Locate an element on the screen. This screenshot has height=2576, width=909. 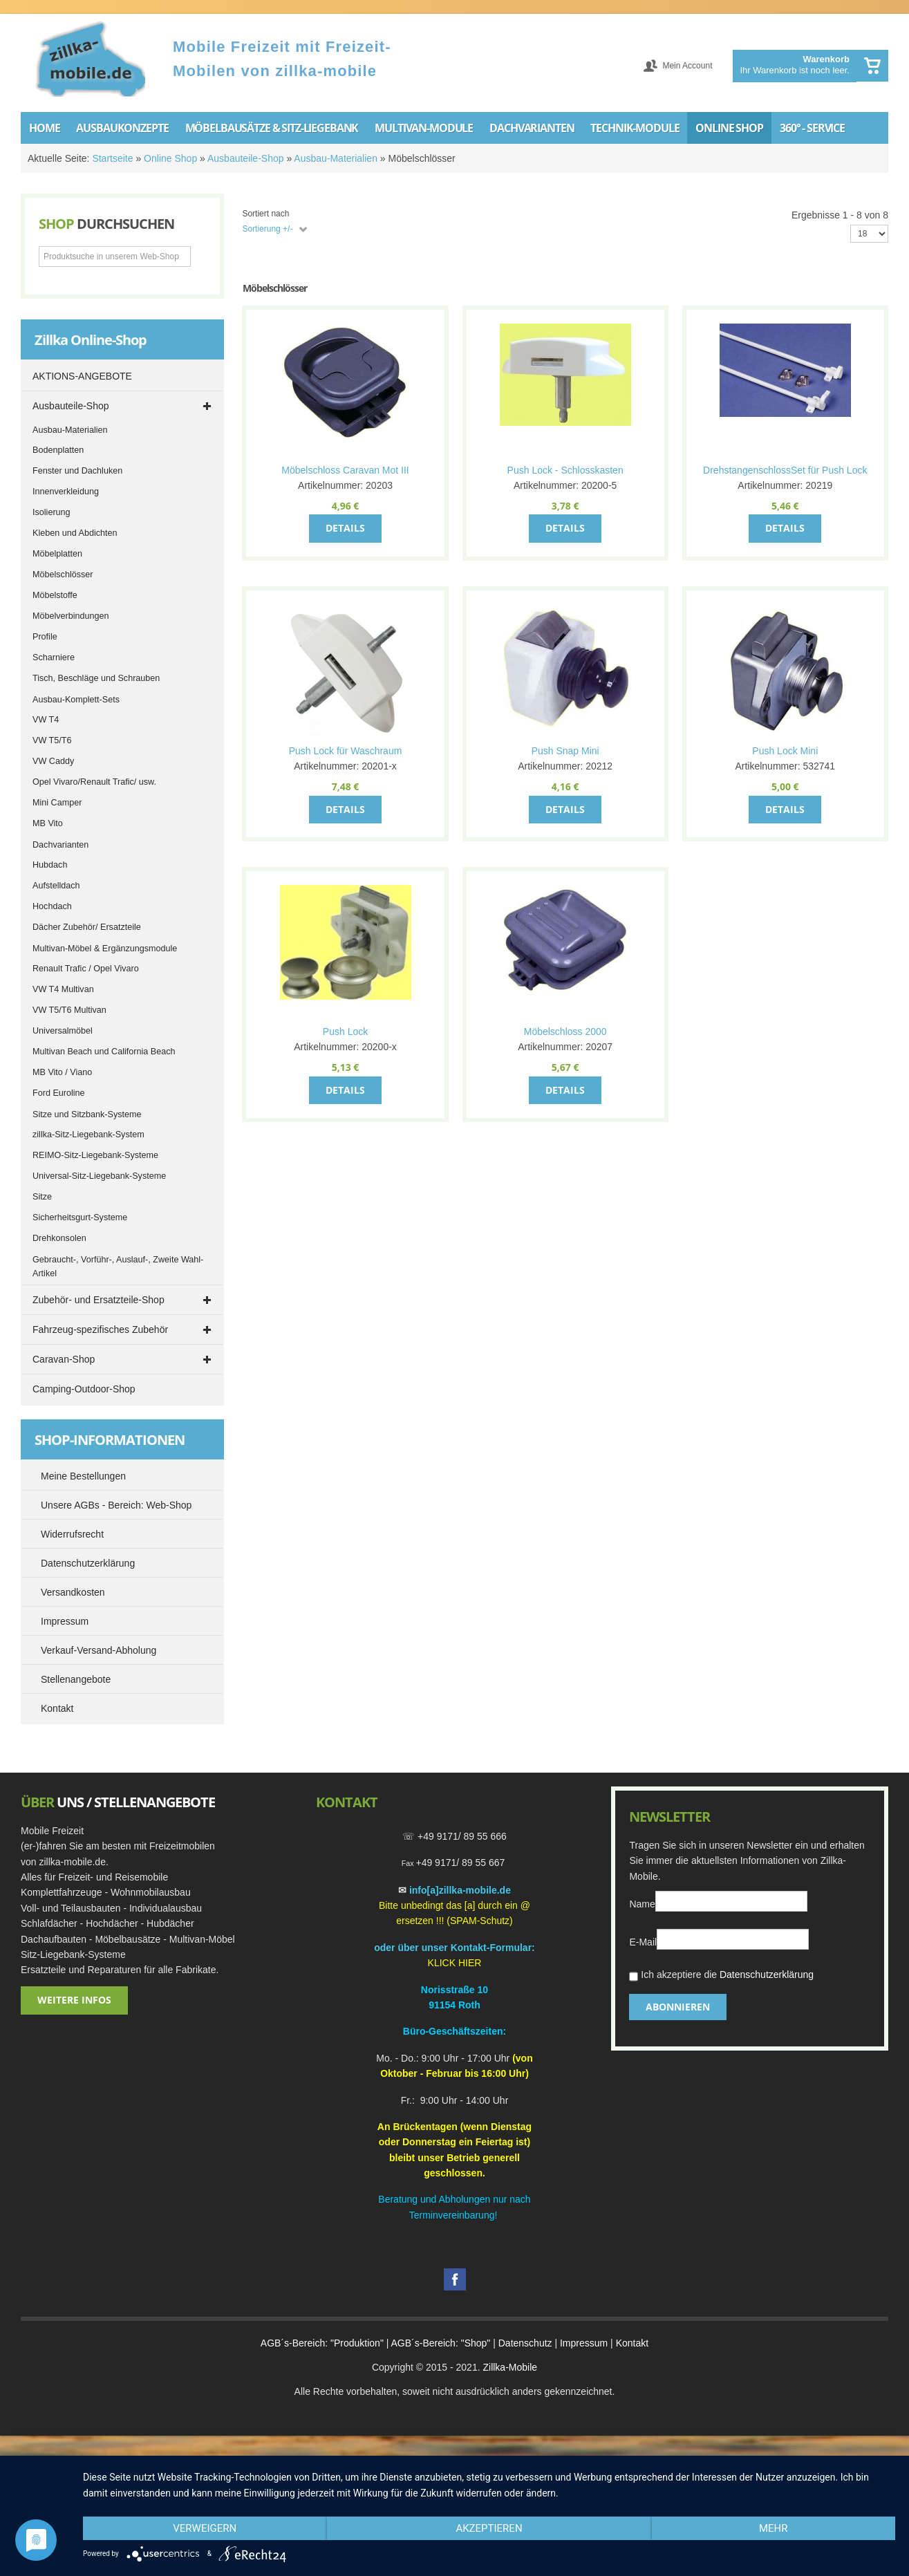
Dachvarianten is located at coordinates (60, 845).